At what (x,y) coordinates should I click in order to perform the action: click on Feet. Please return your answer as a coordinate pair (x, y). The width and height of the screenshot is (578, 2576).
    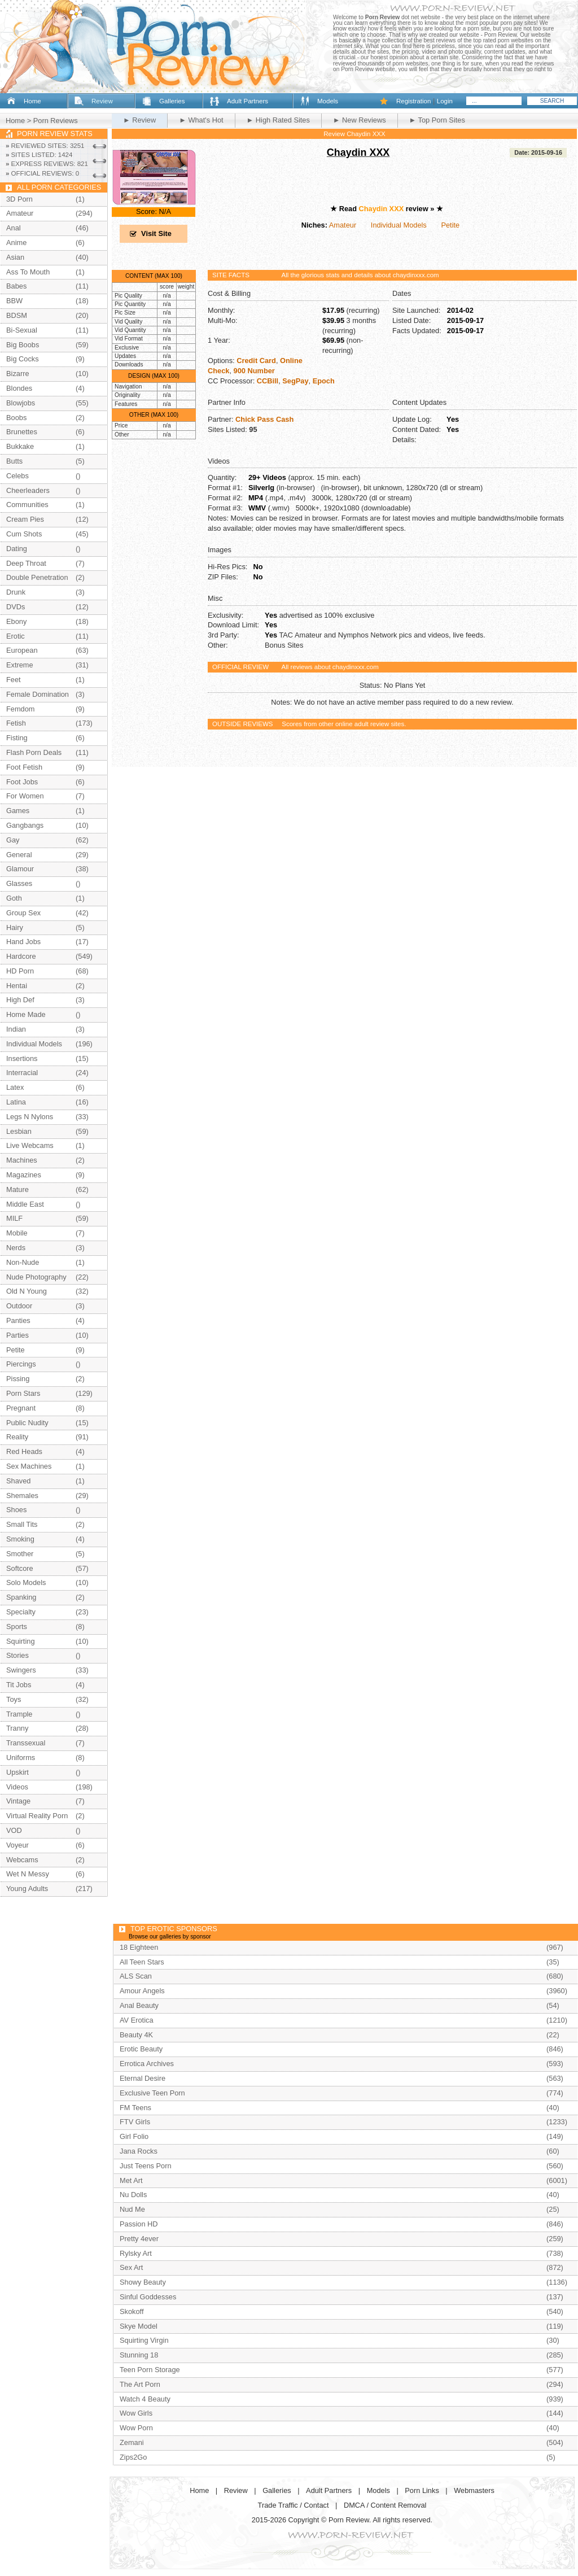
    Looking at the image, I should click on (13, 679).